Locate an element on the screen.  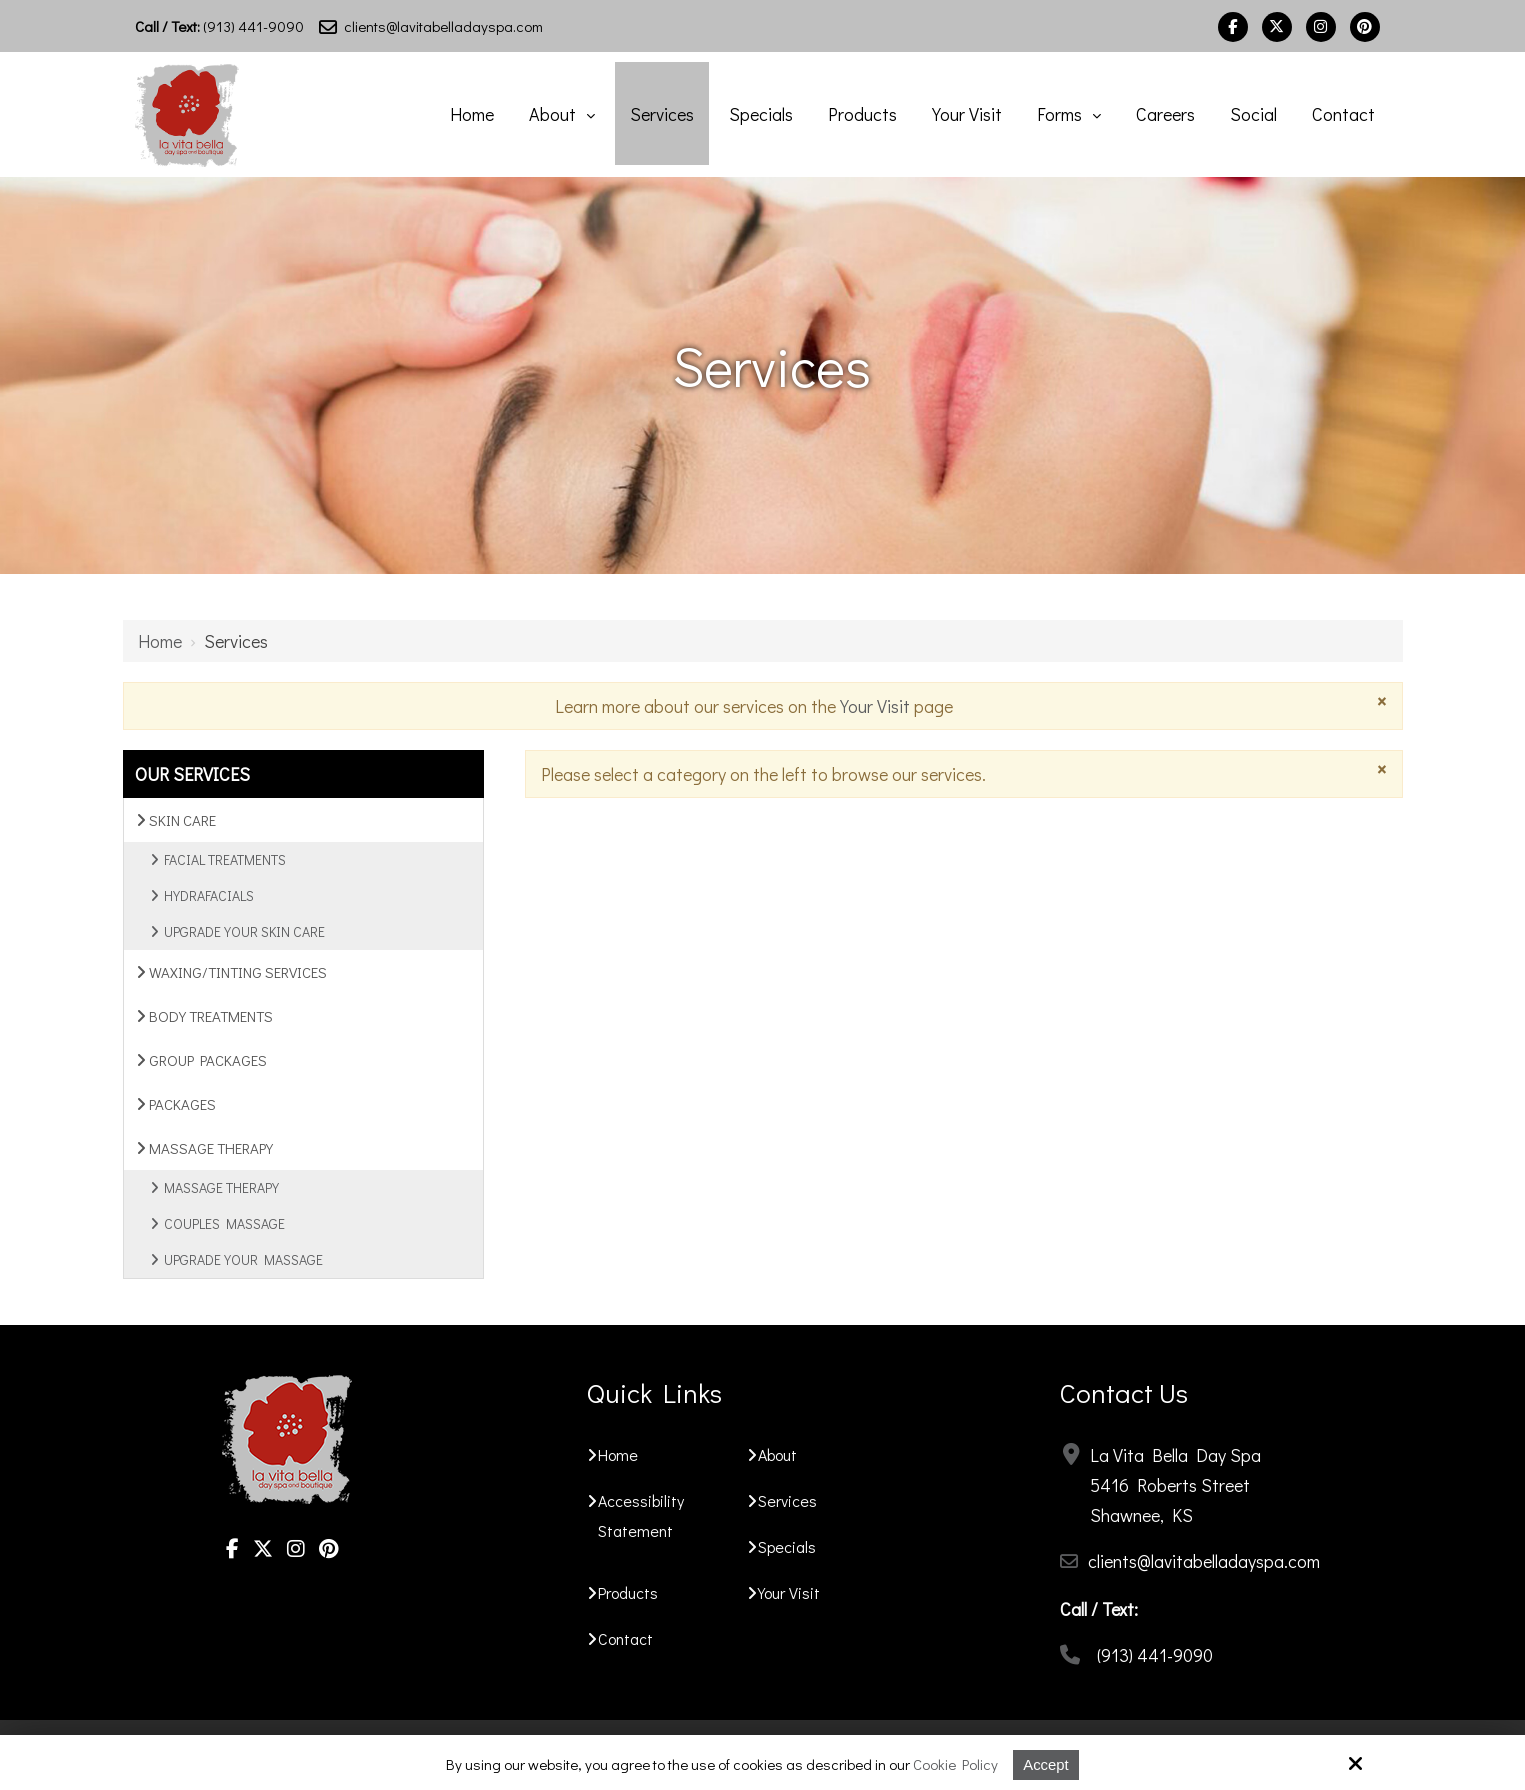
Packages is located at coordinates (176, 1104).